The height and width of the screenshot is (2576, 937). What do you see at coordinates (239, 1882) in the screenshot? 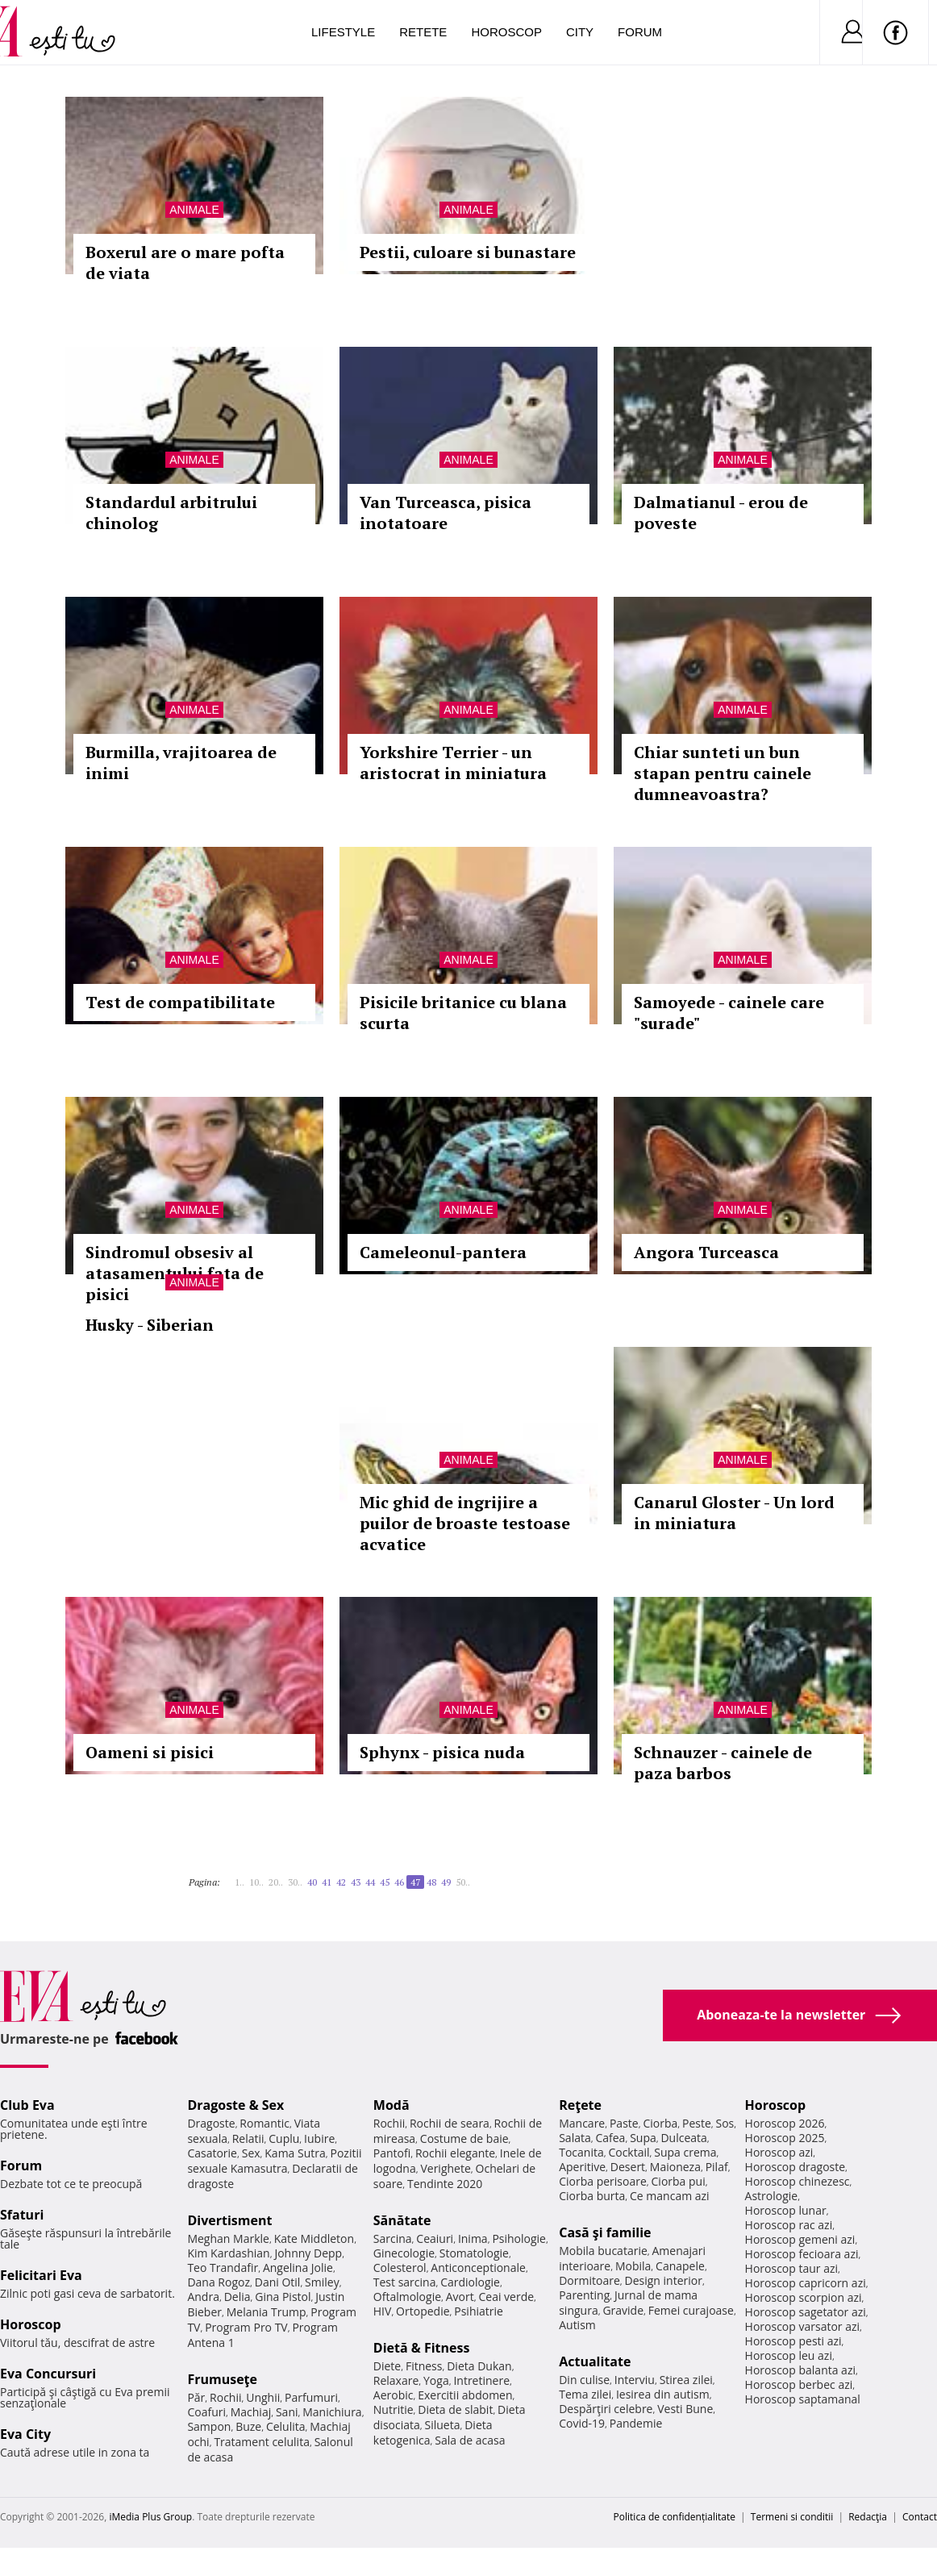
I see `1..` at bounding box center [239, 1882].